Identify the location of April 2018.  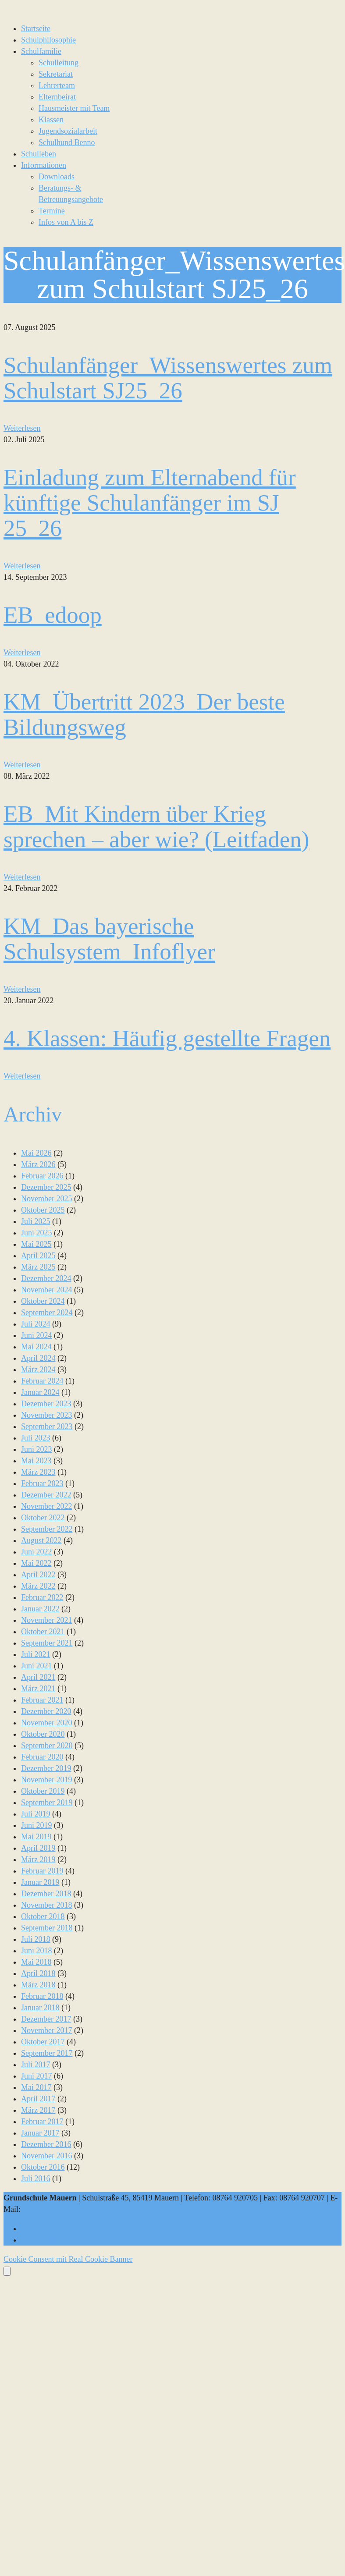
(38, 1973).